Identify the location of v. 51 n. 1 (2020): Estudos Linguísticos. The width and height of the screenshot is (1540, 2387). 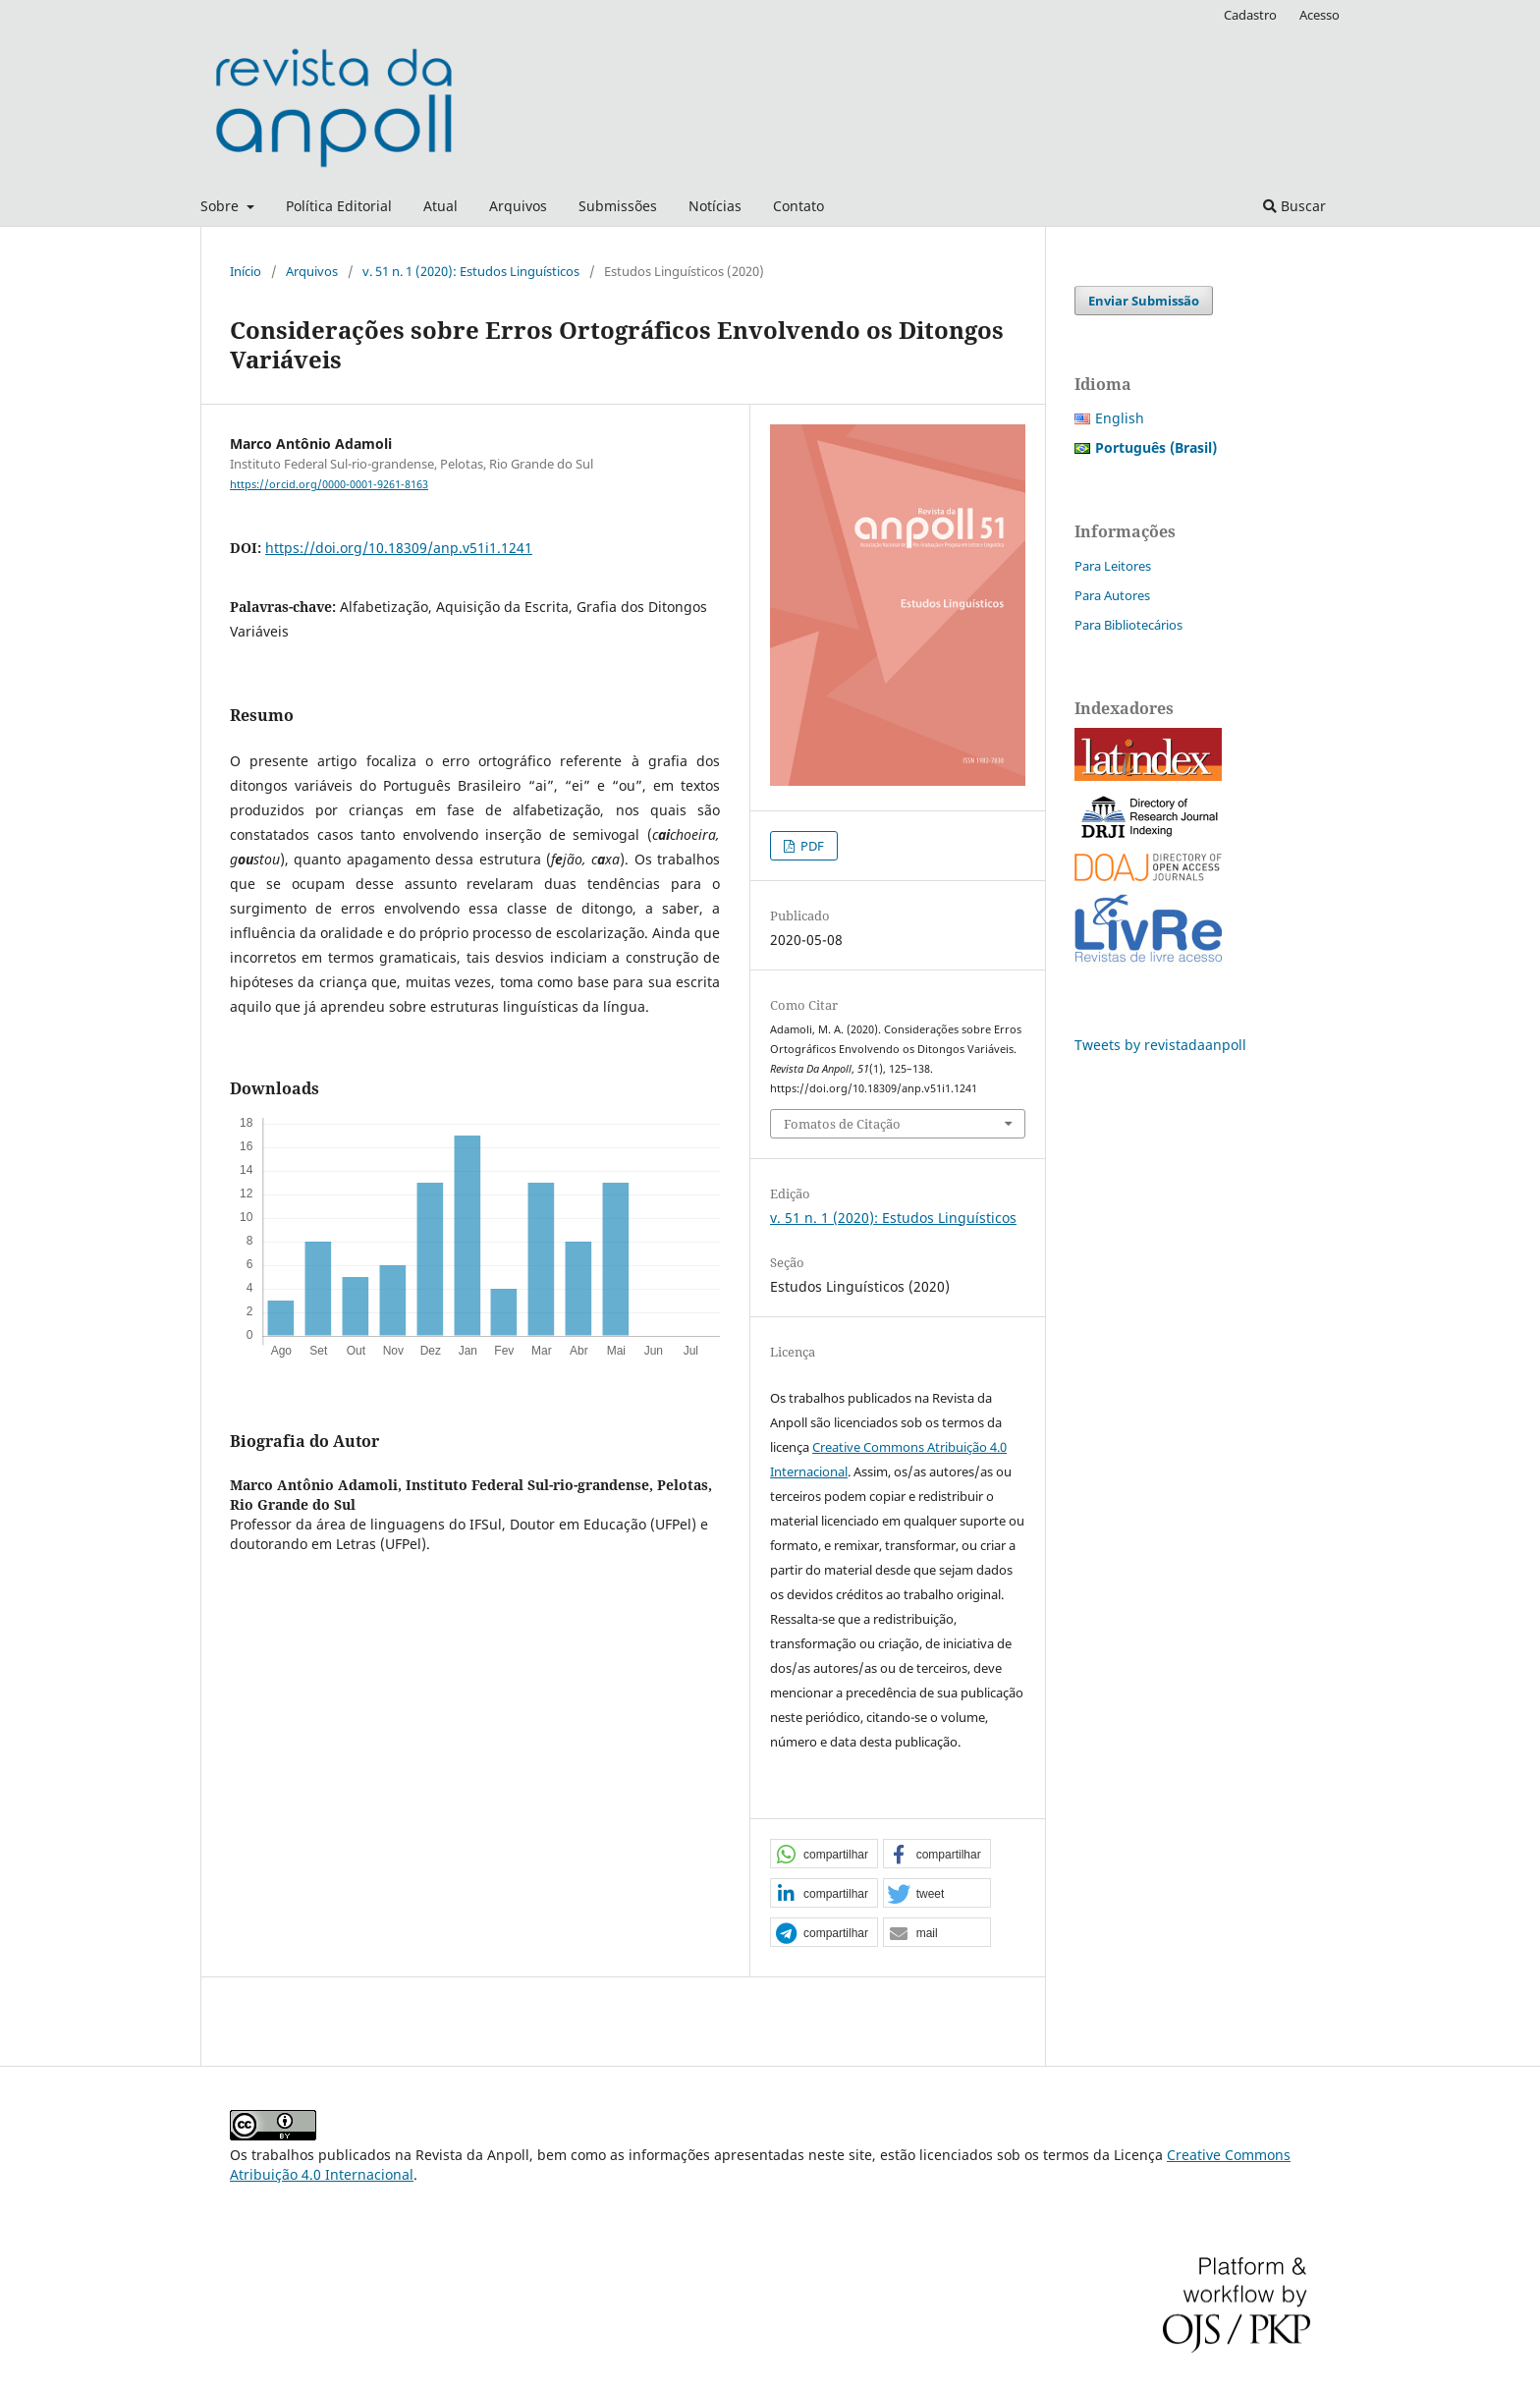
(470, 271).